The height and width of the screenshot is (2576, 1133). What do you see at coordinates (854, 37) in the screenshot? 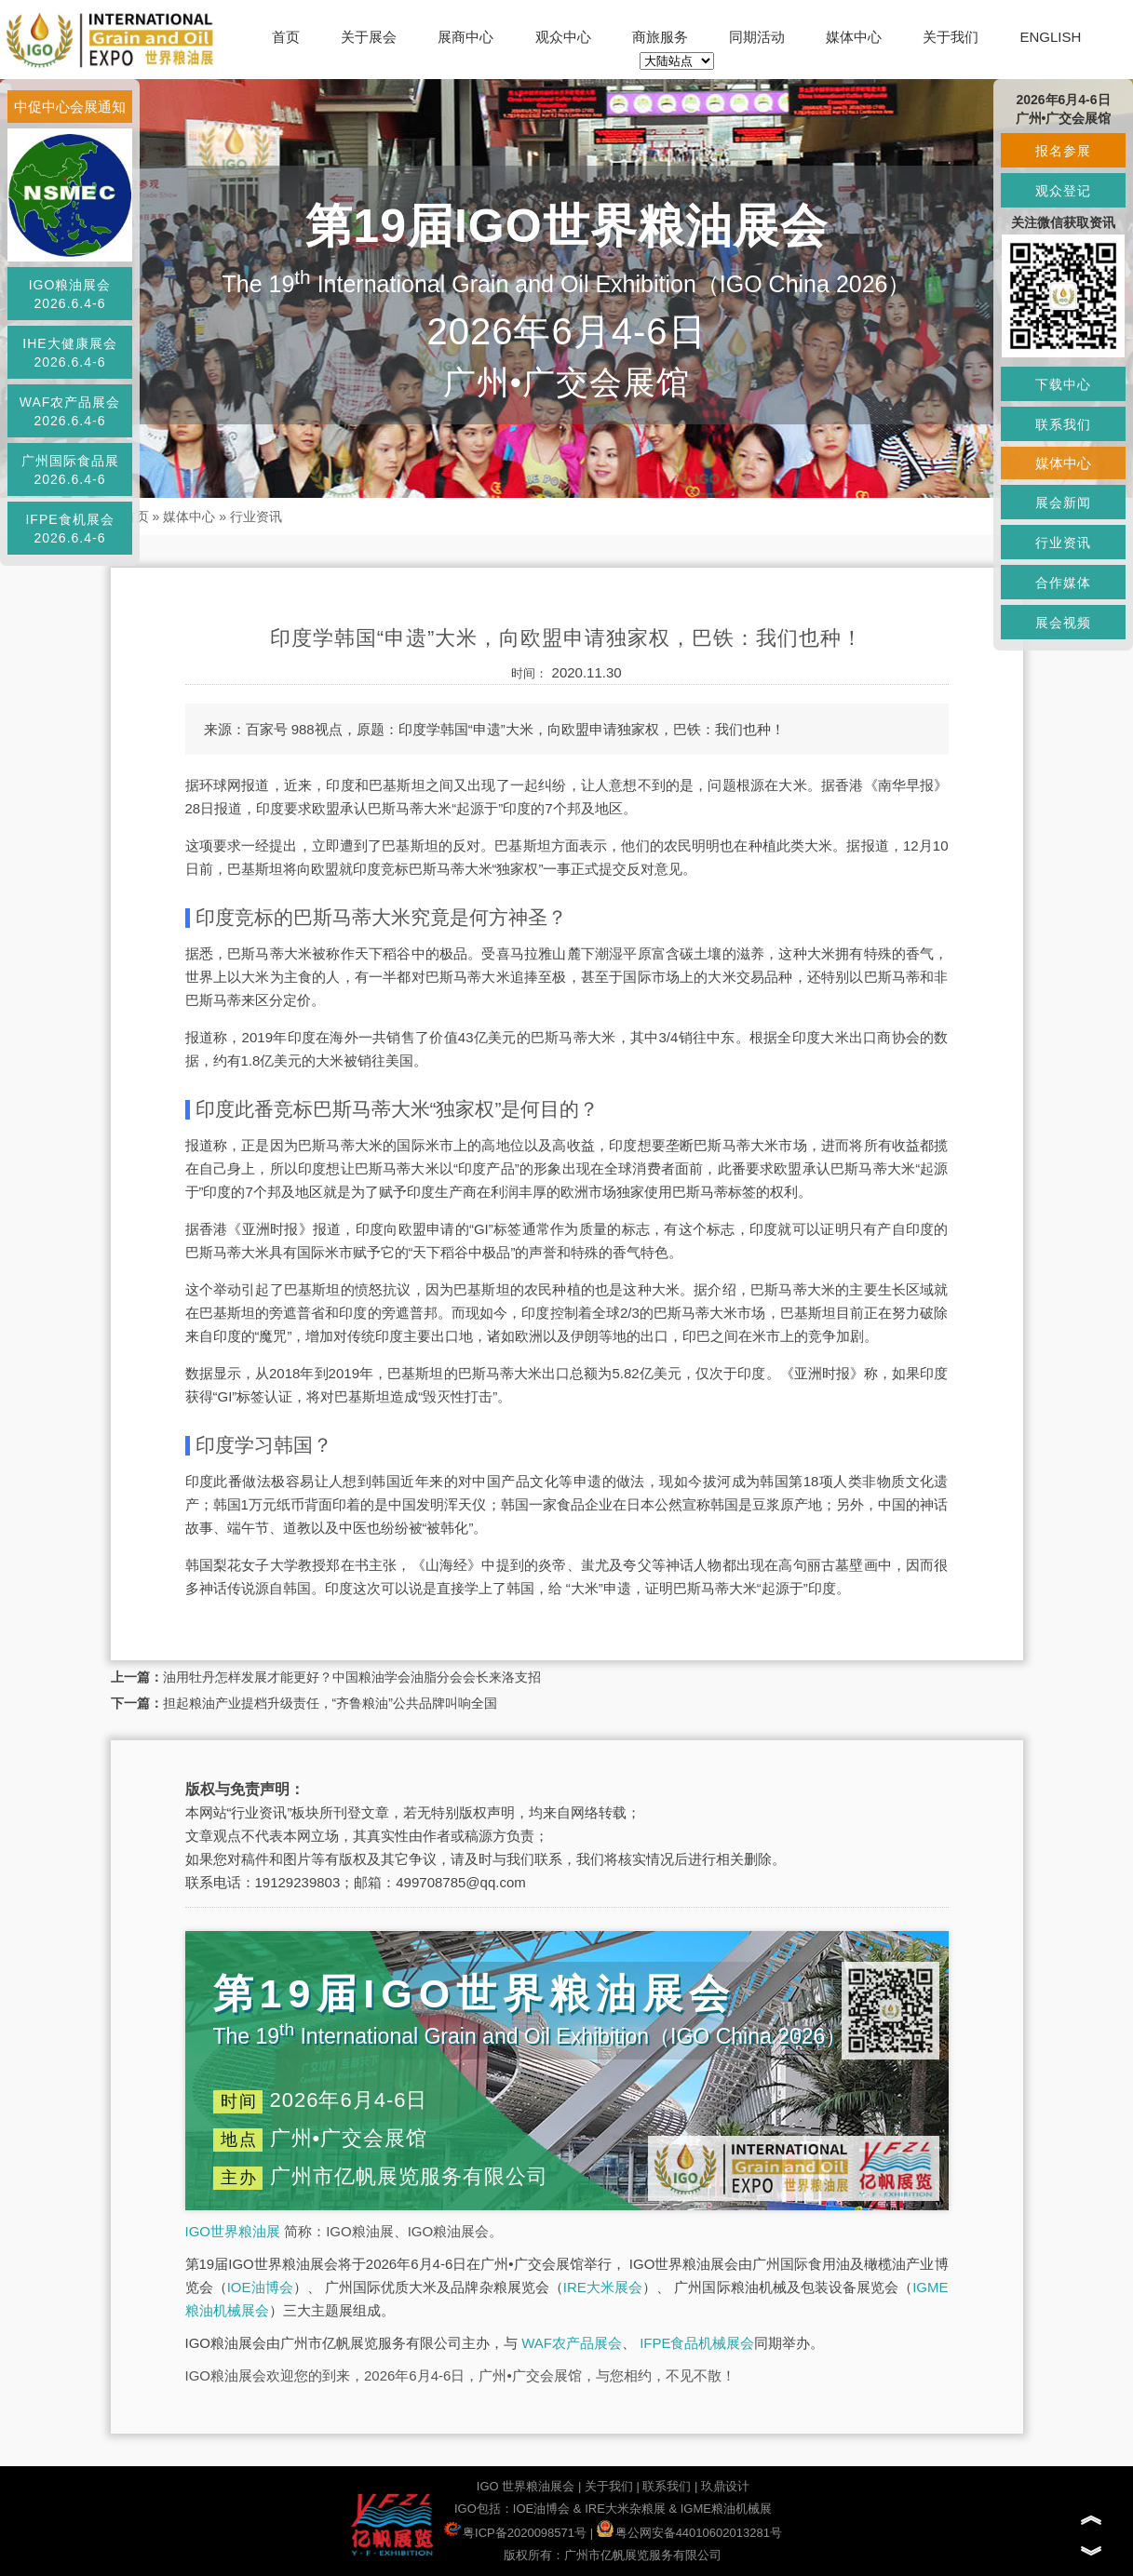
I see `媒体中心` at bounding box center [854, 37].